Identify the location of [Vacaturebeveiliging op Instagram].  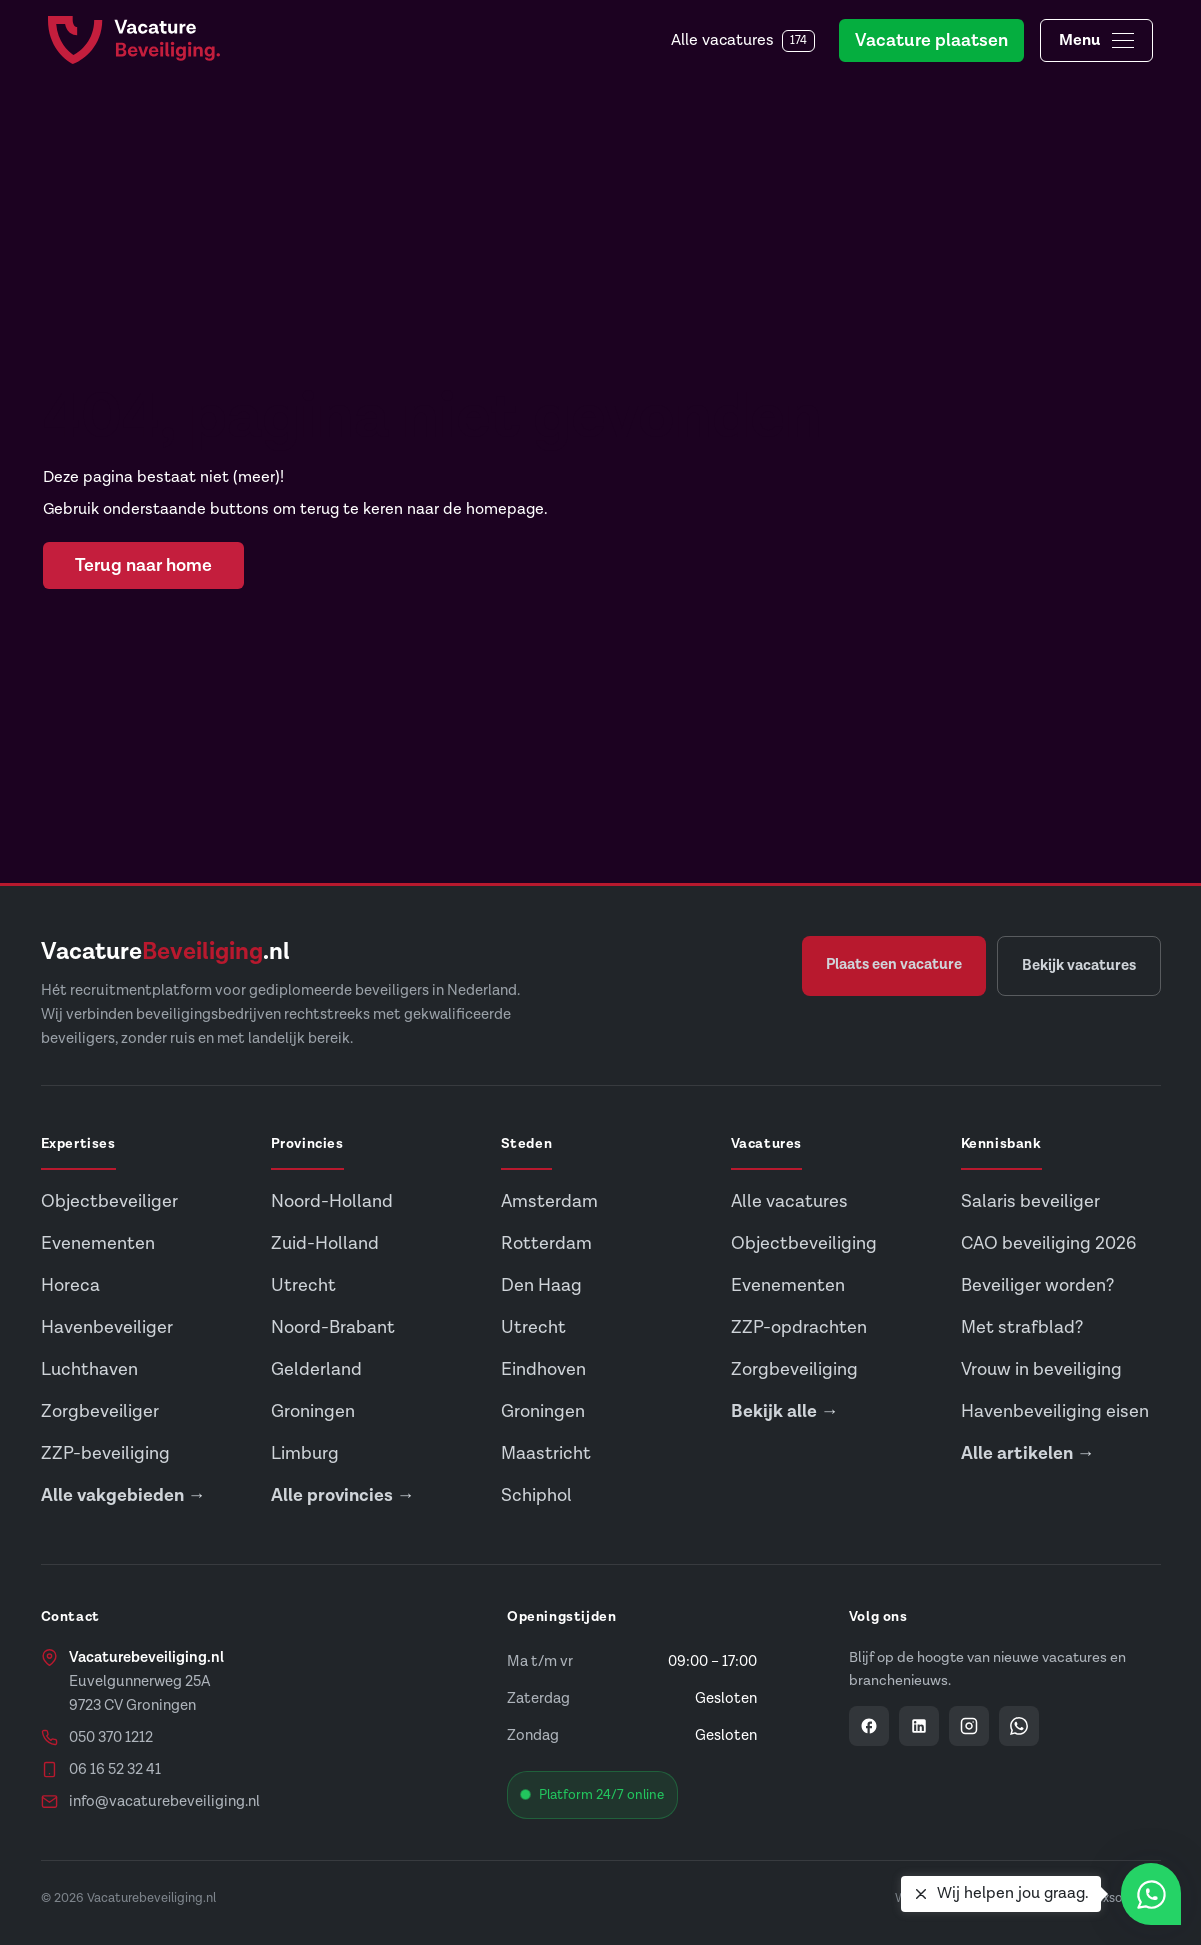
(969, 1726).